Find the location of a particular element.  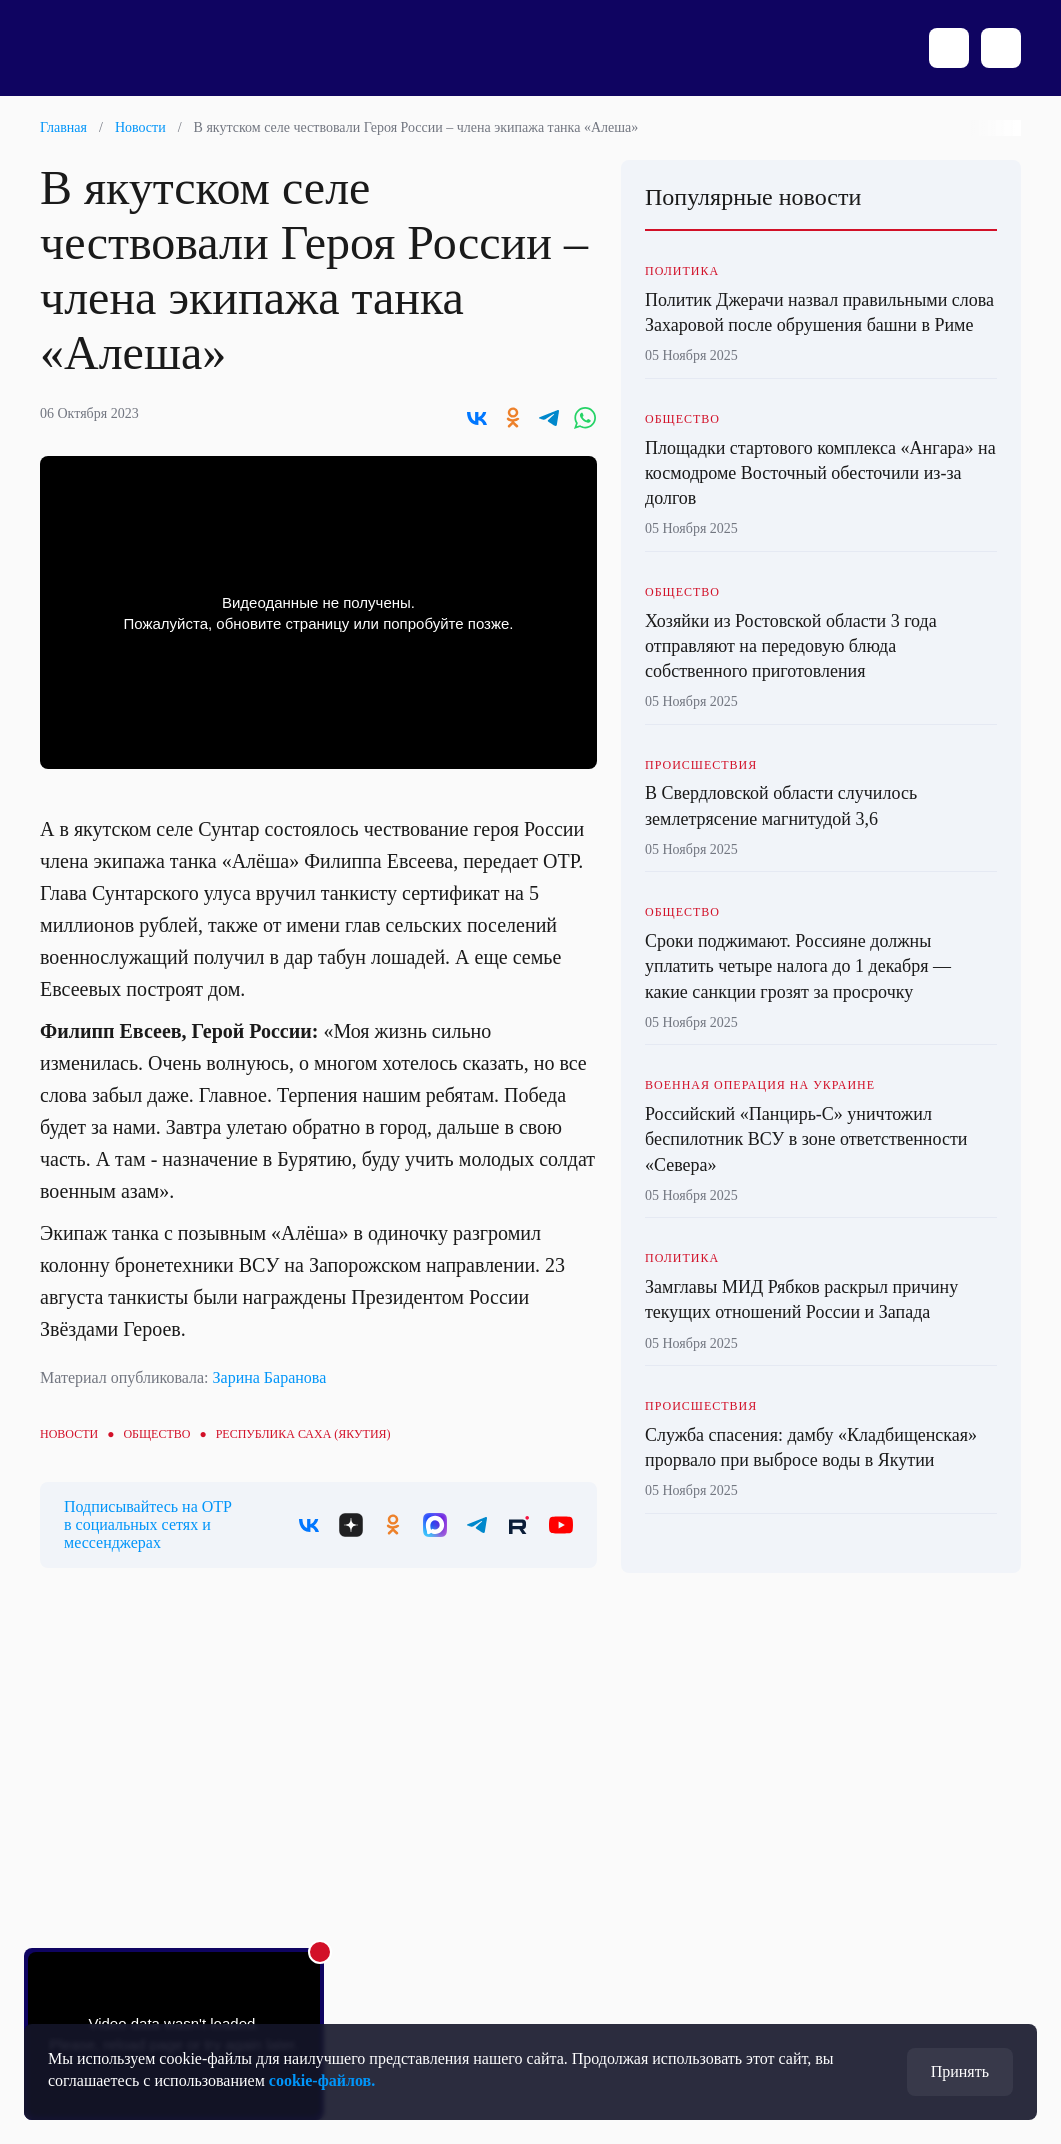

Новости is located at coordinates (140, 127).